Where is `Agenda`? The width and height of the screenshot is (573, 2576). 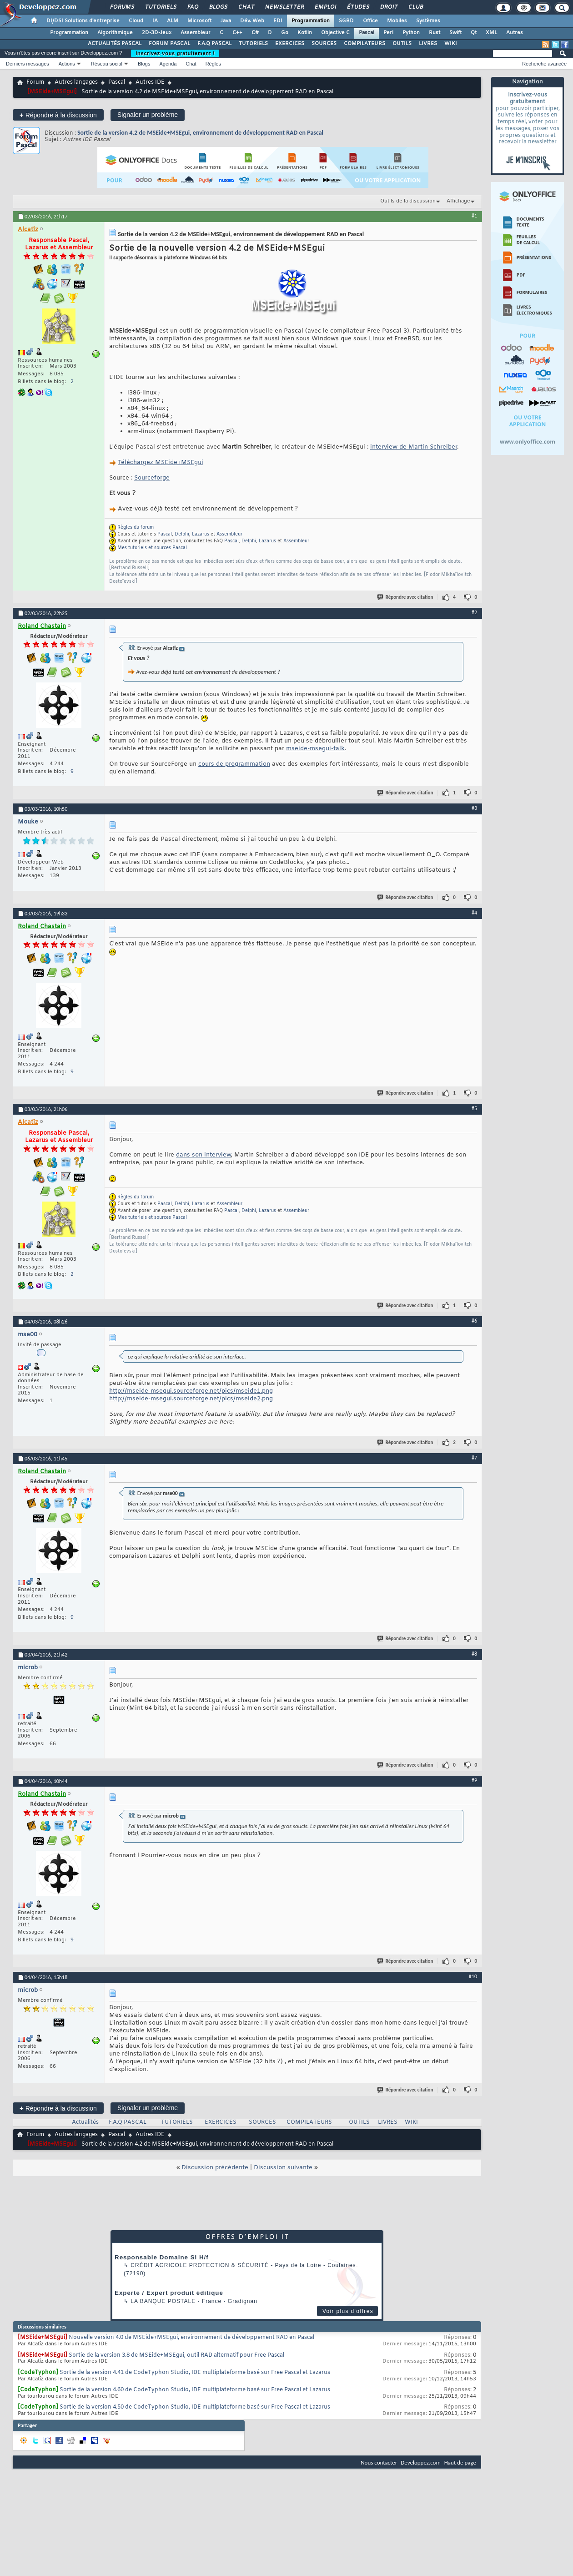
Agenda is located at coordinates (167, 63).